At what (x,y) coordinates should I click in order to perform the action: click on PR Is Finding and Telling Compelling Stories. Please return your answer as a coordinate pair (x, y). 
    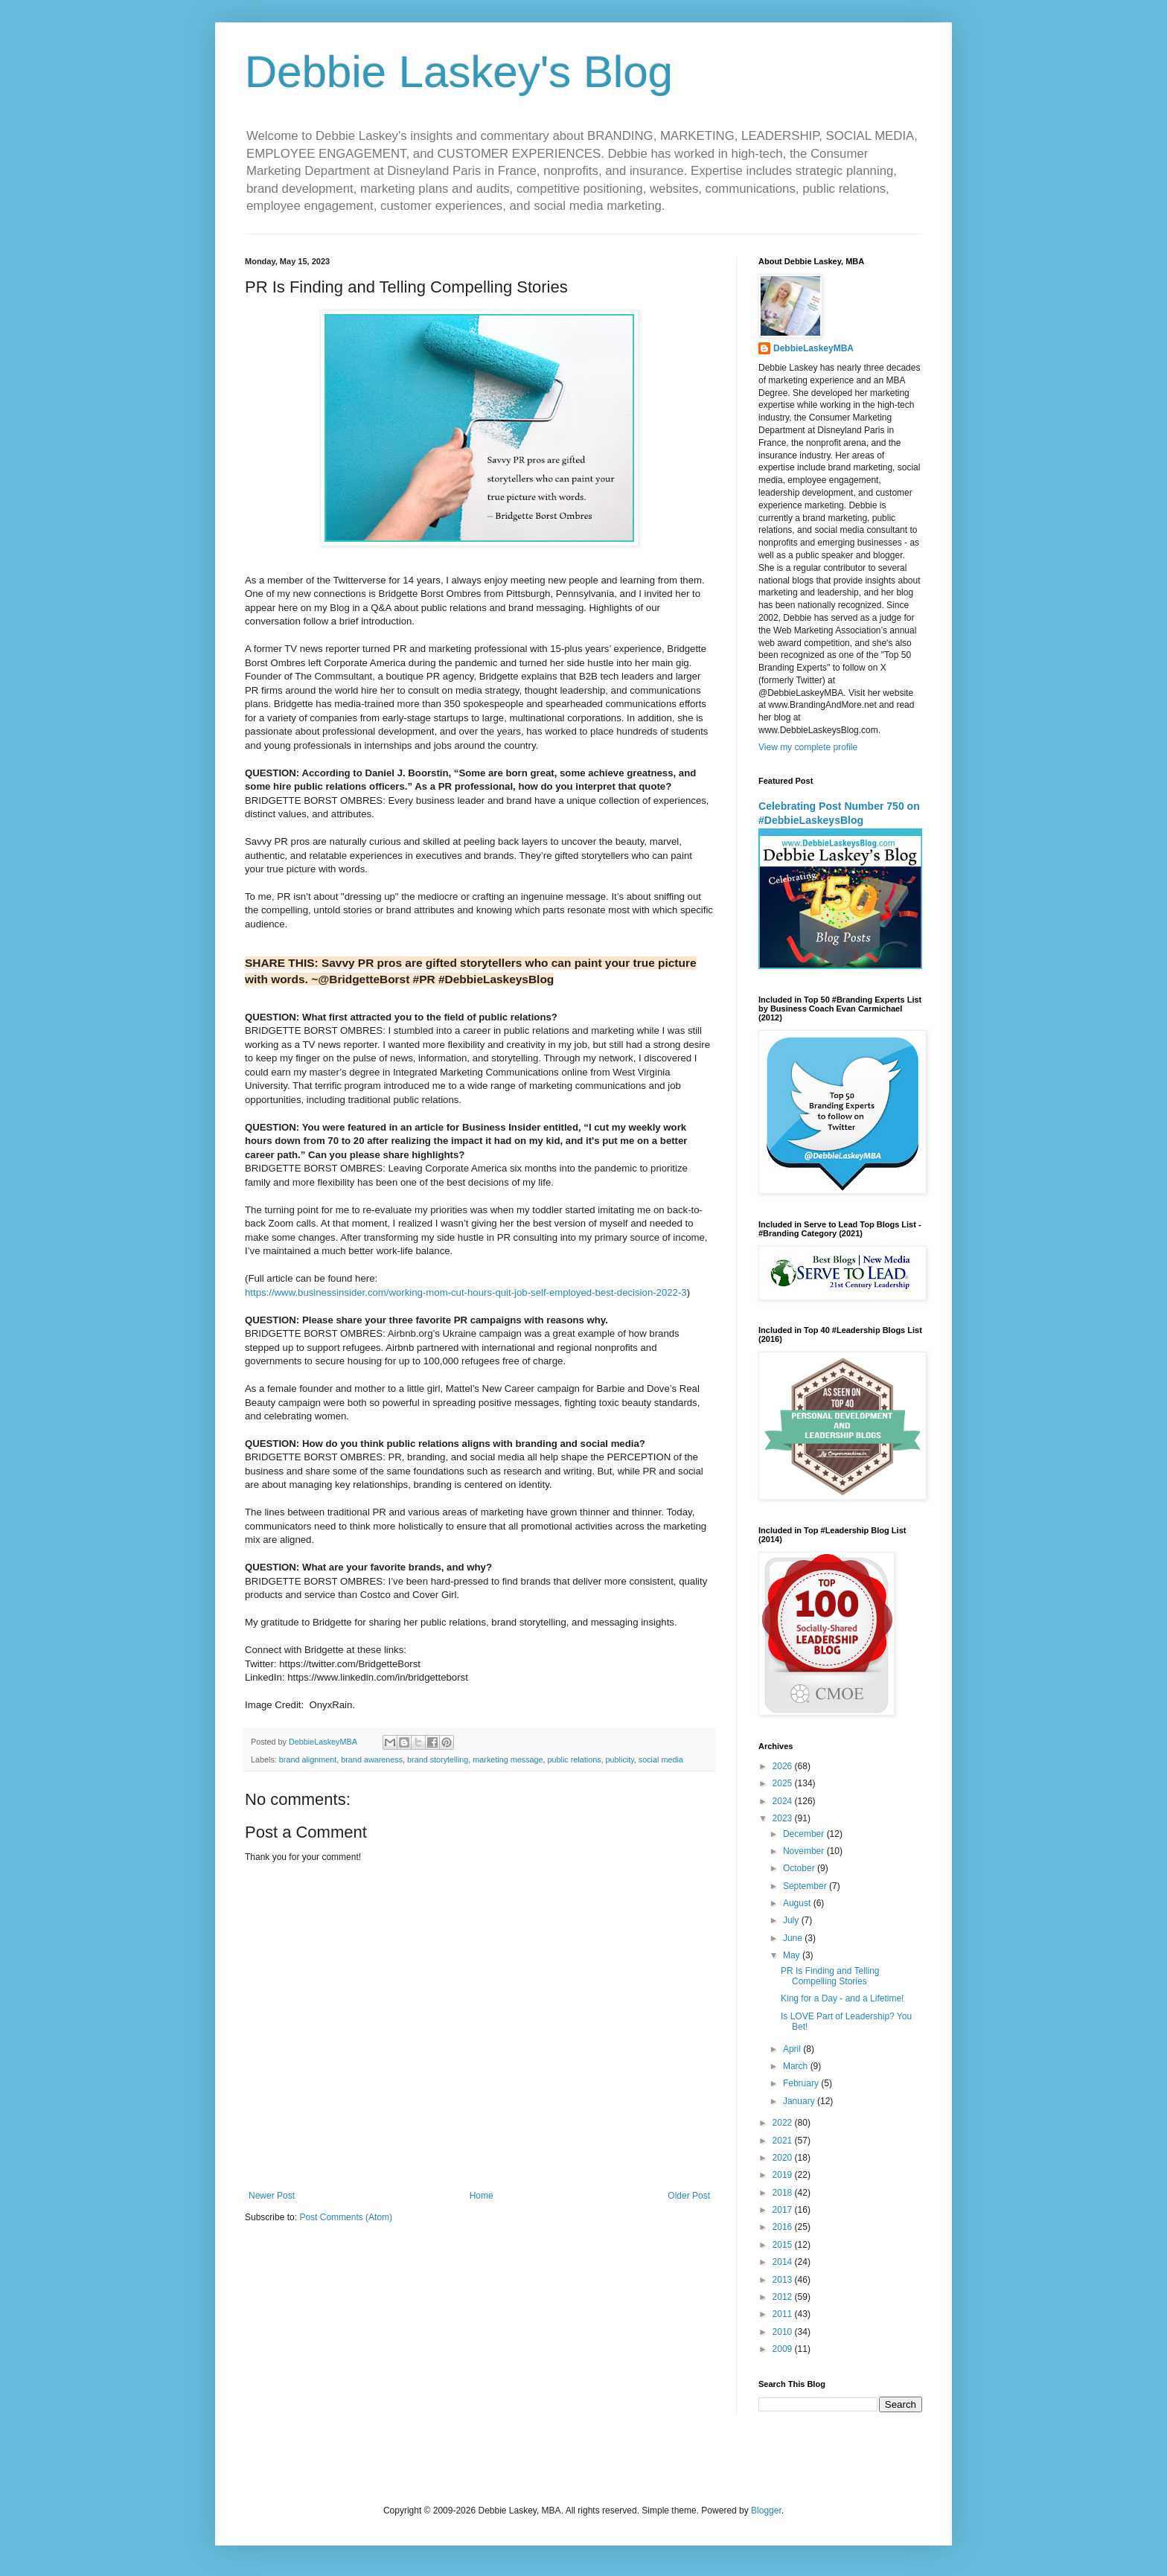
    Looking at the image, I should click on (830, 1976).